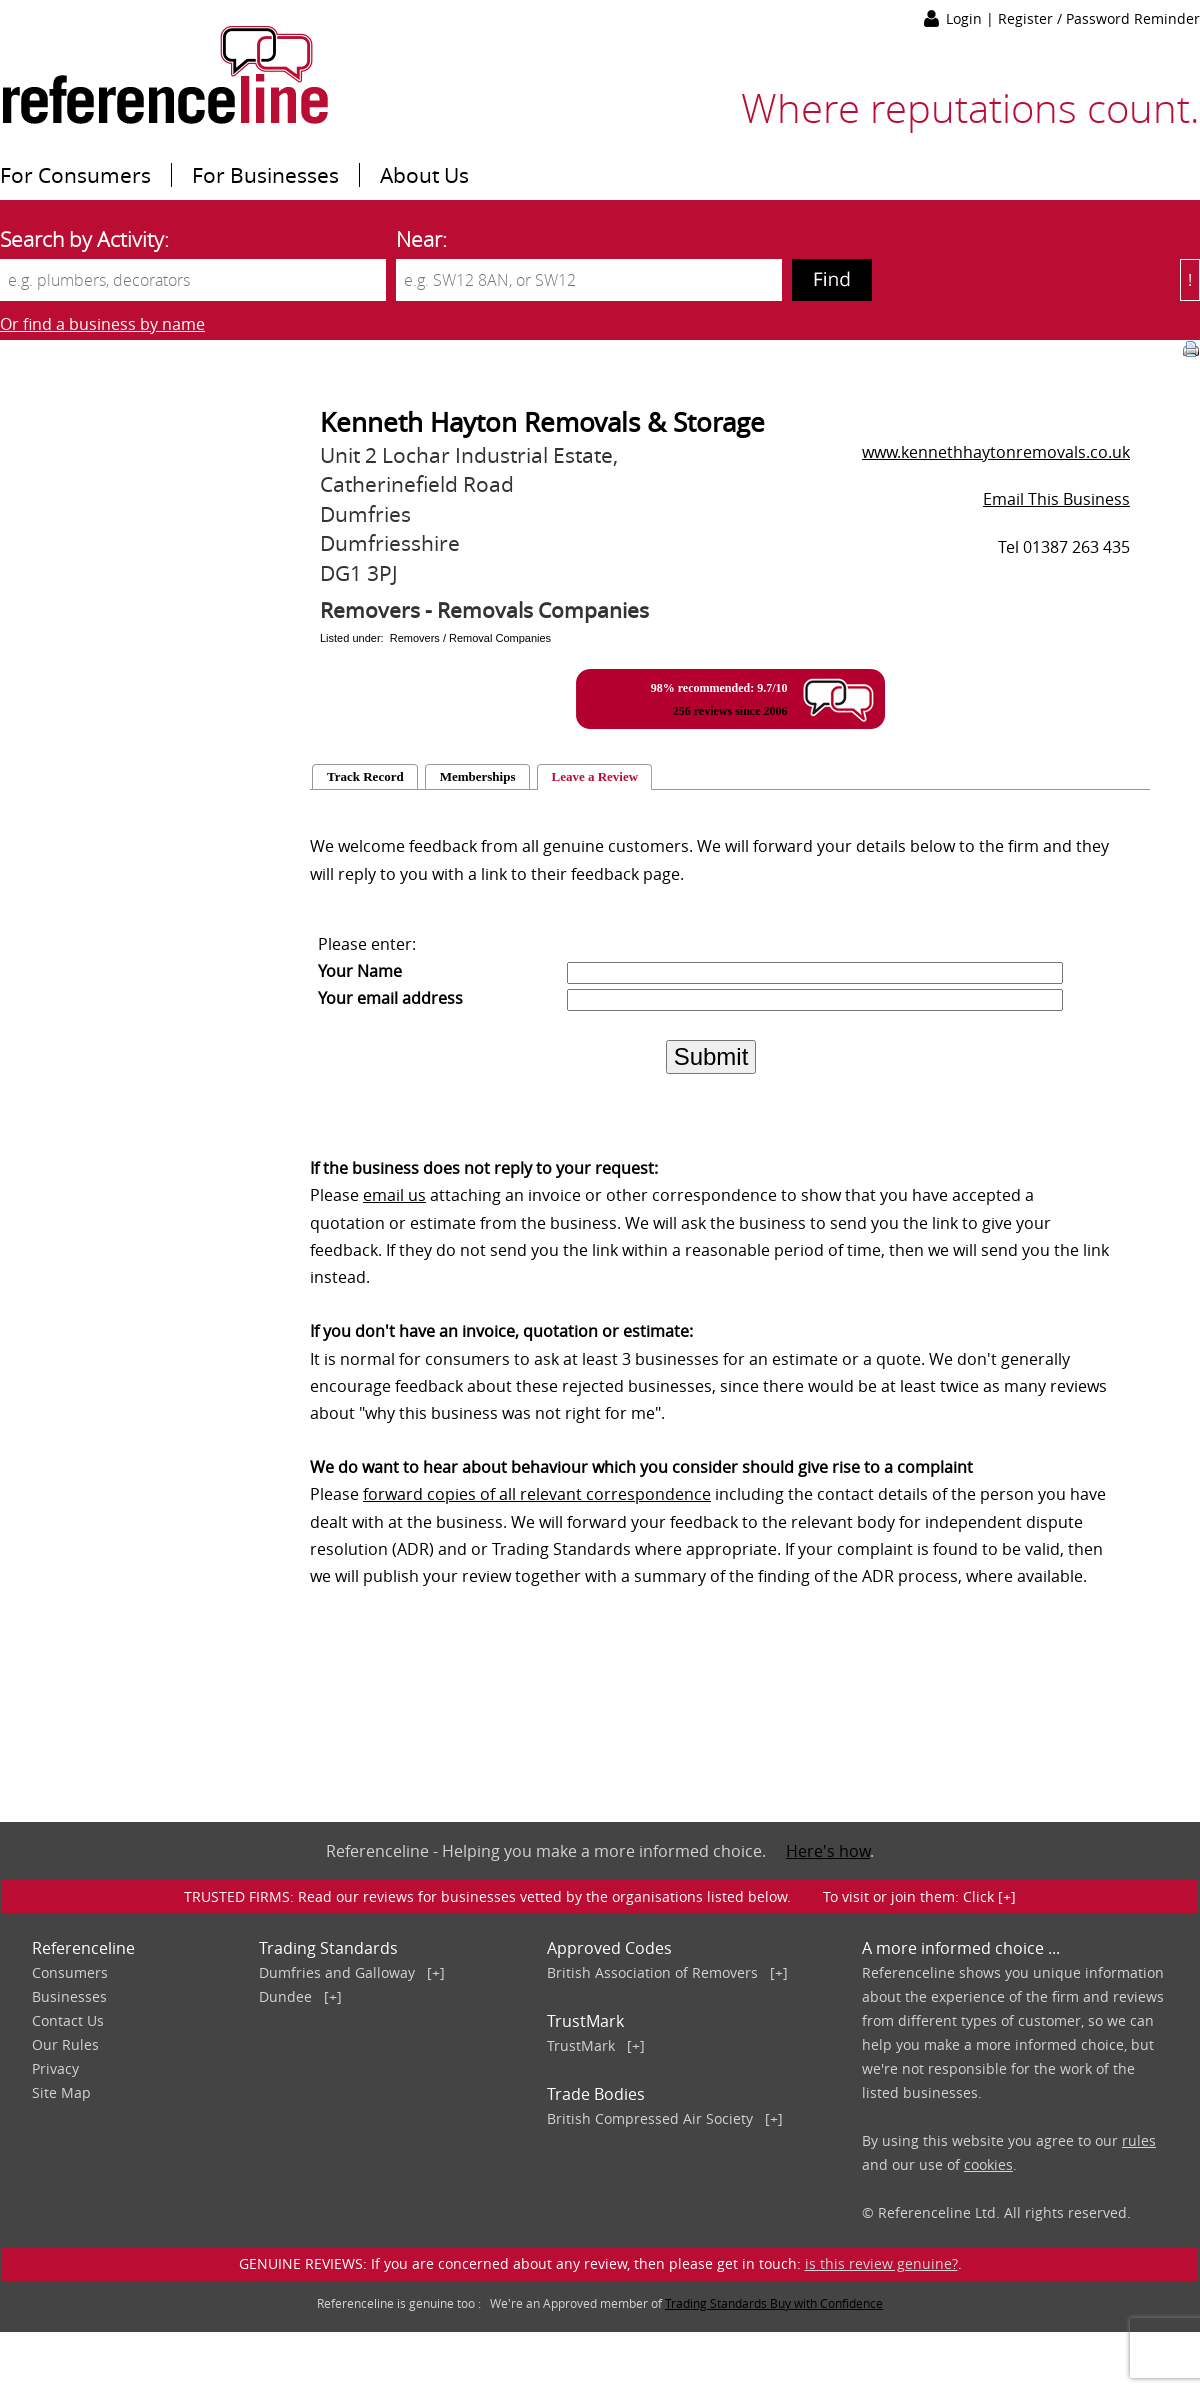 The width and height of the screenshot is (1200, 2392). Describe the element at coordinates (69, 1996) in the screenshot. I see `Businesses` at that location.